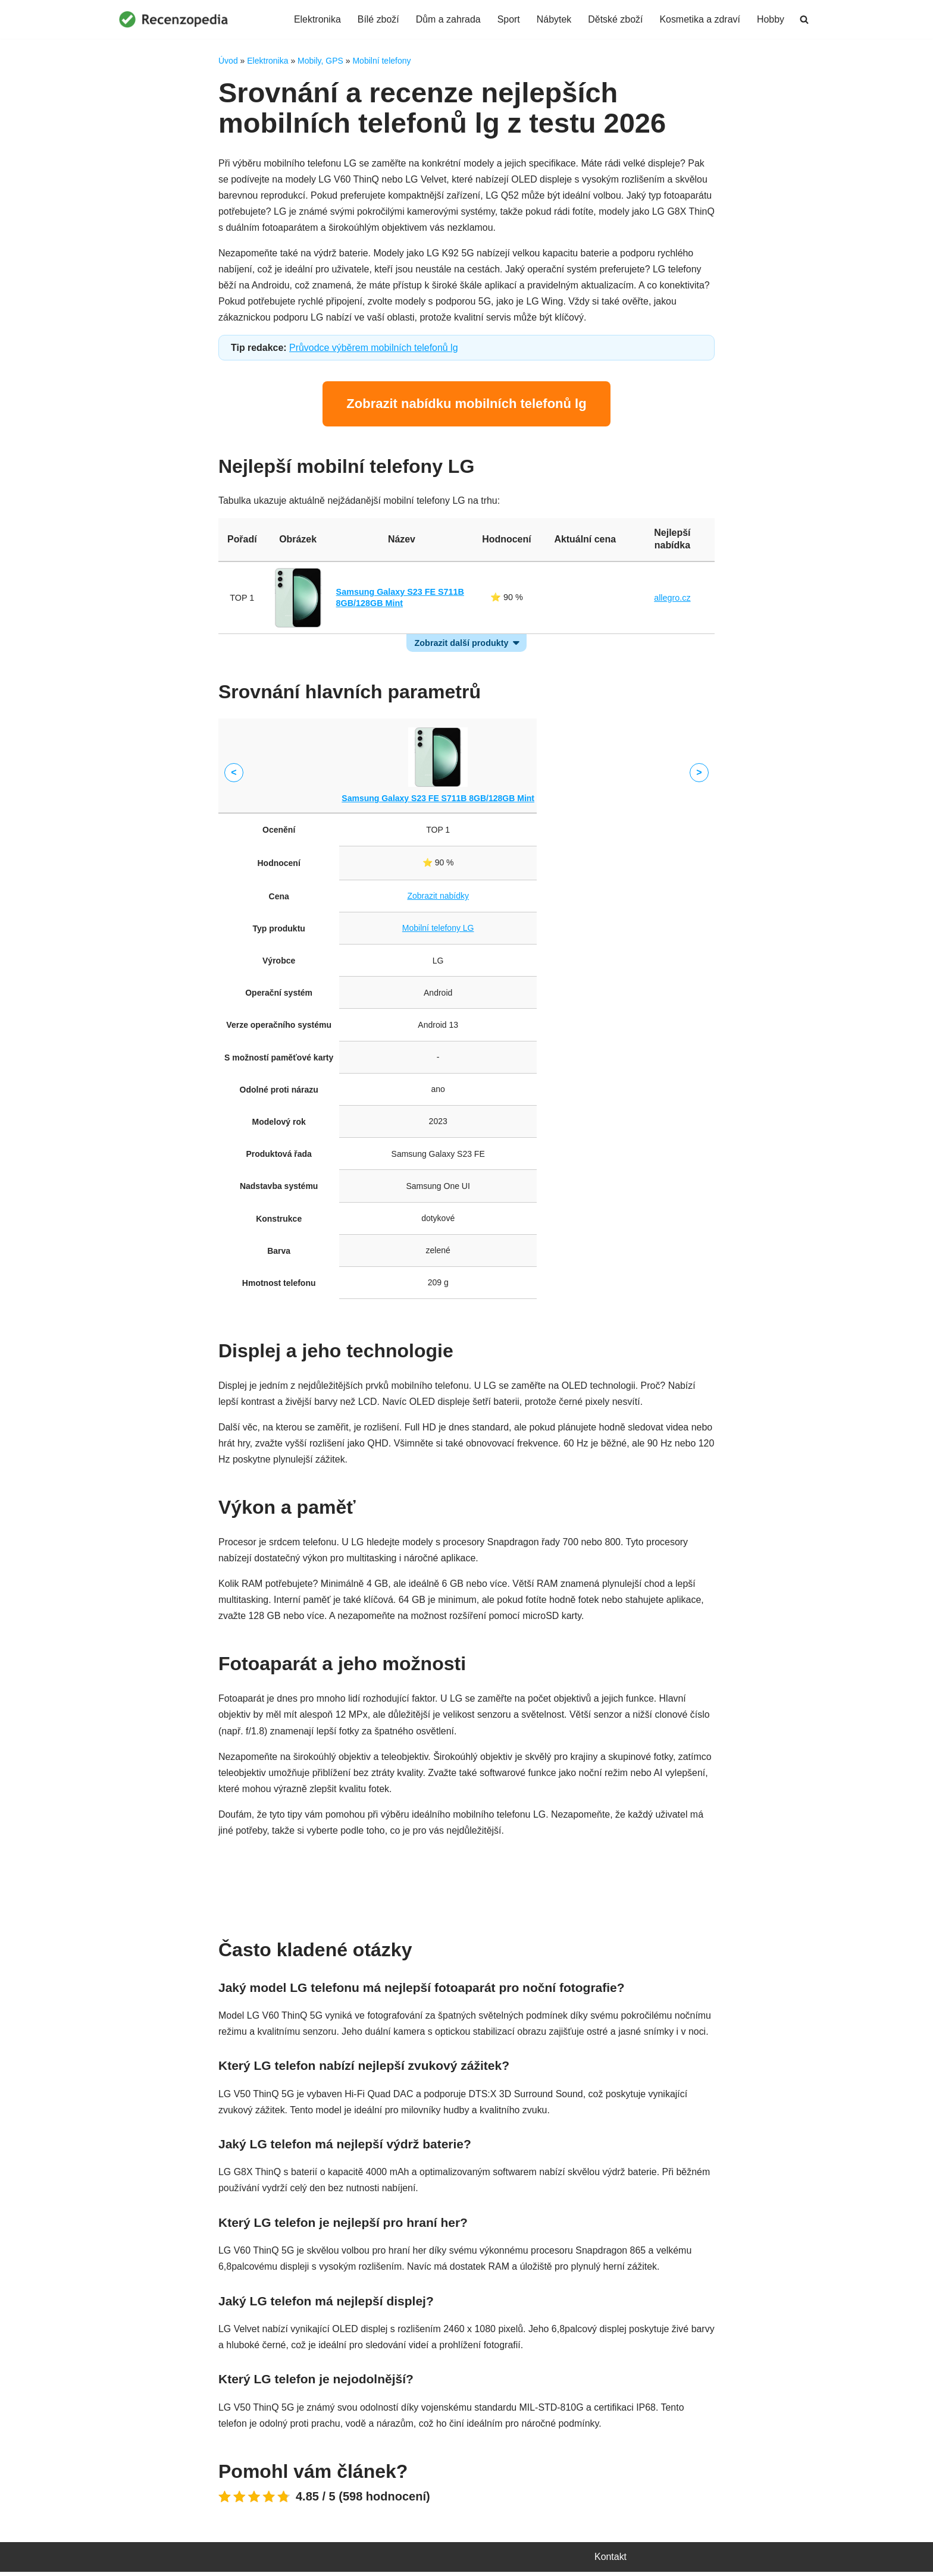 The image size is (933, 2576). Describe the element at coordinates (173, 19) in the screenshot. I see `[Recenzopedia]` at that location.